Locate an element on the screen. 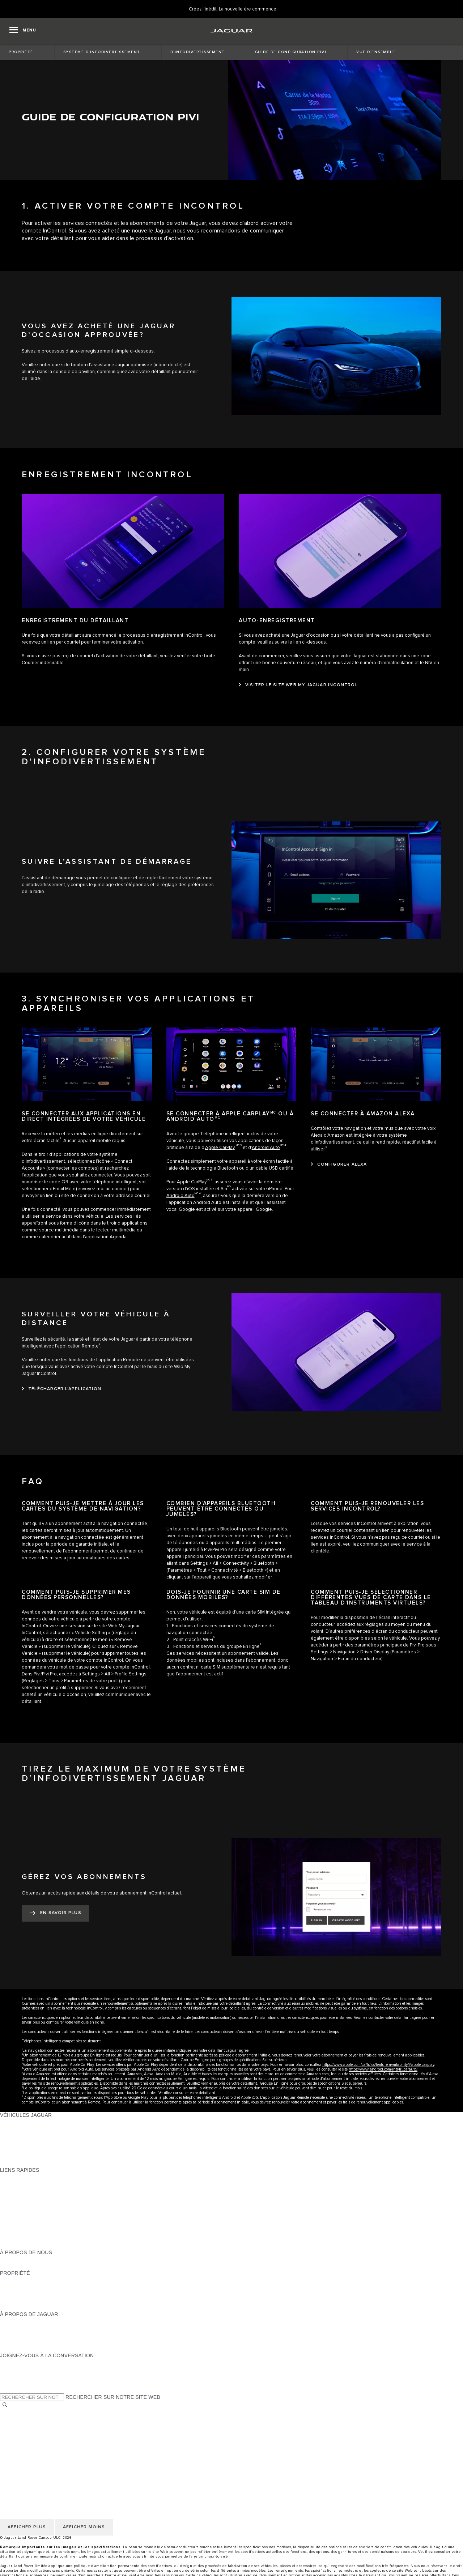  JAGUAR TCS RACING [JAGUAR TCS RACING:À PROPOS DE JAGUAR] is located at coordinates (27, 2335).